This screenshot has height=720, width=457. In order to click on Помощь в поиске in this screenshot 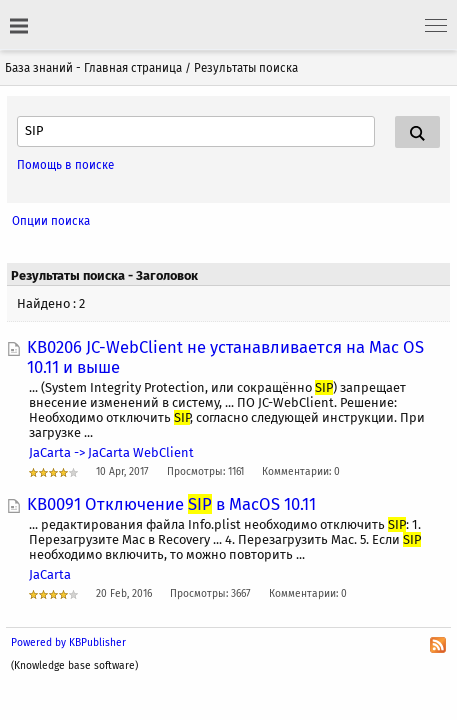, I will do `click(65, 165)`.